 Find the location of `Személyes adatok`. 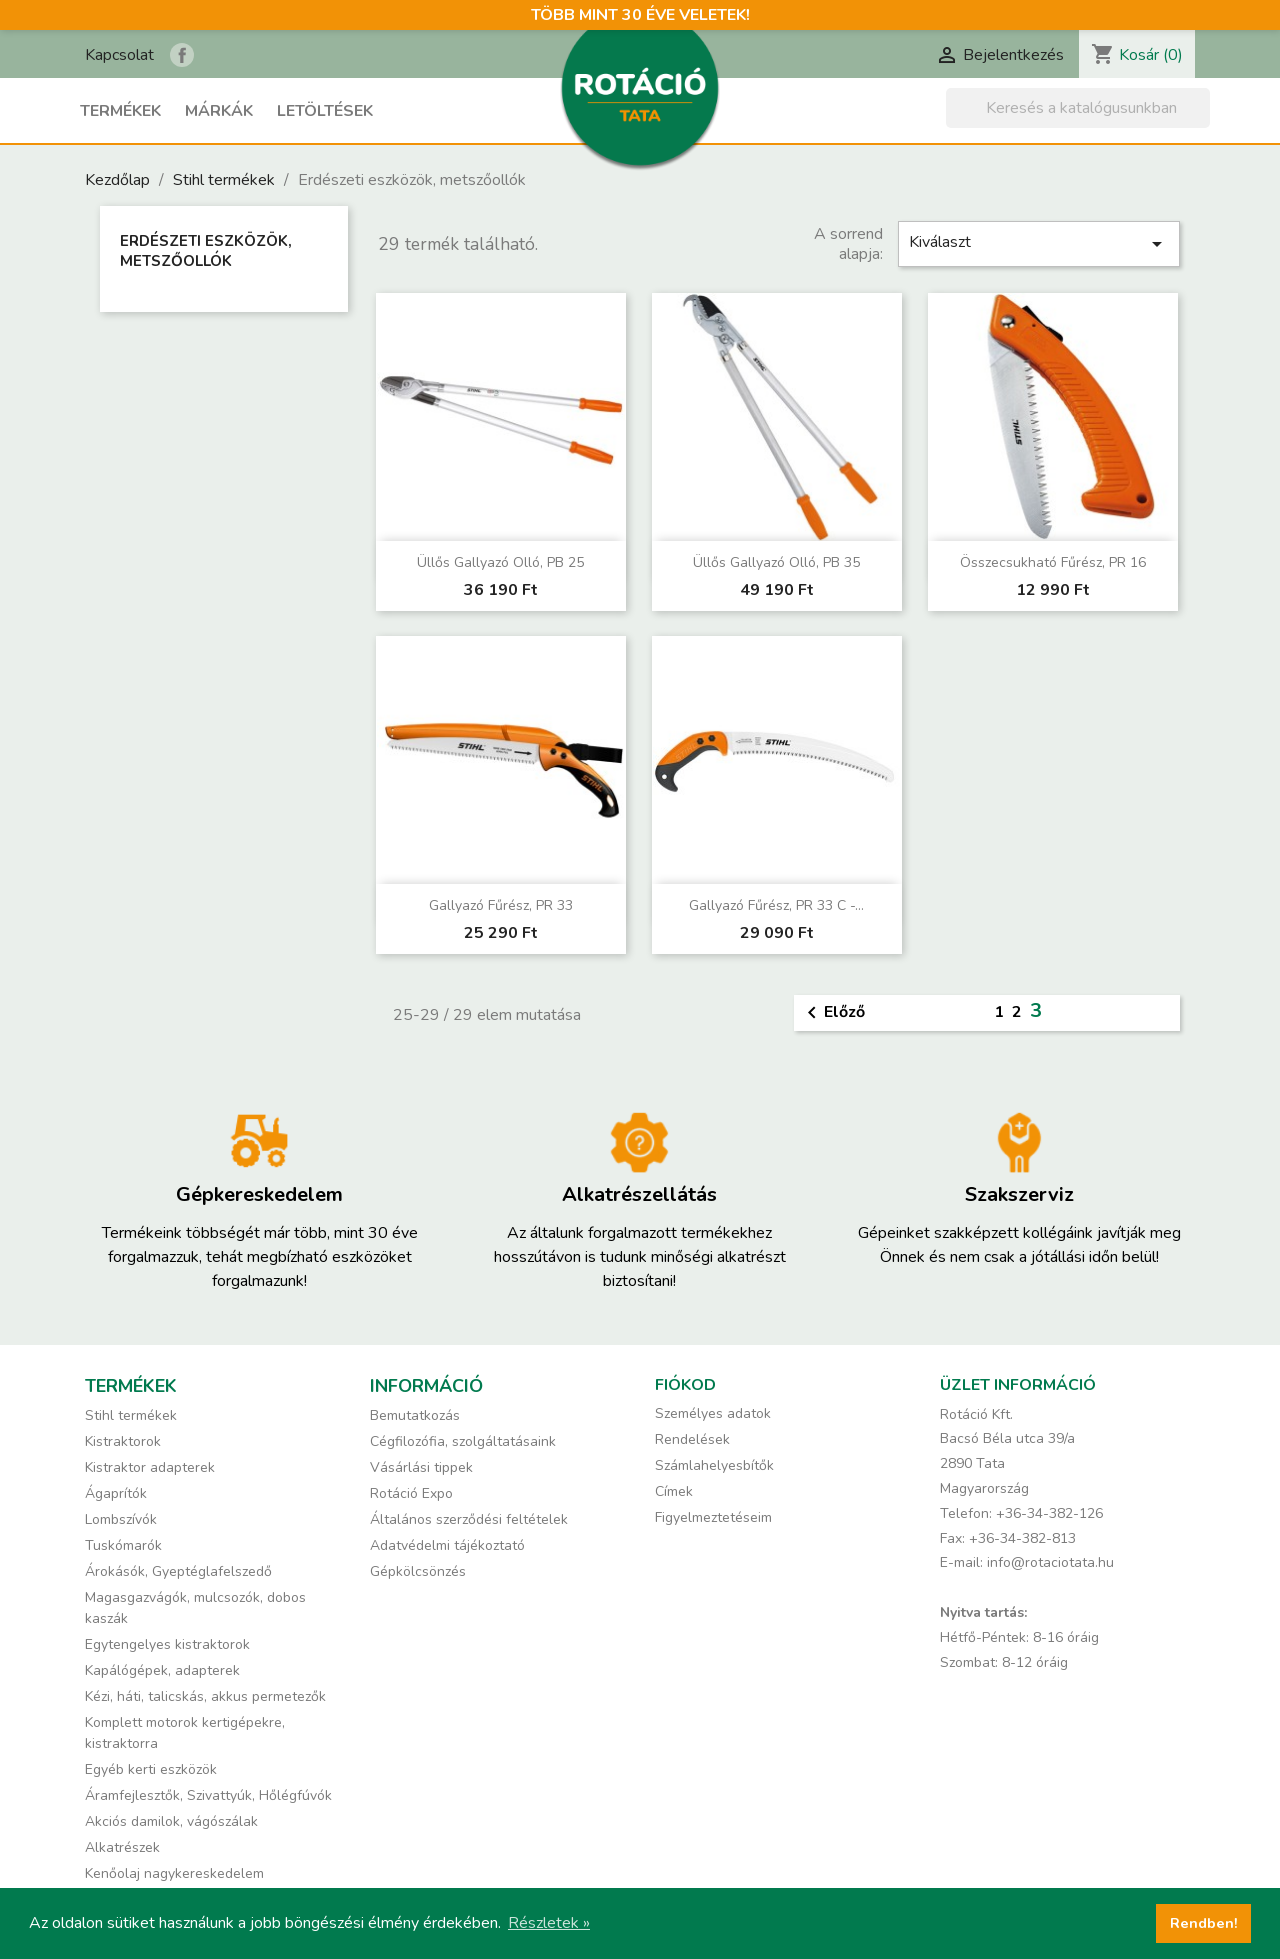

Személyes adatok is located at coordinates (713, 1413).